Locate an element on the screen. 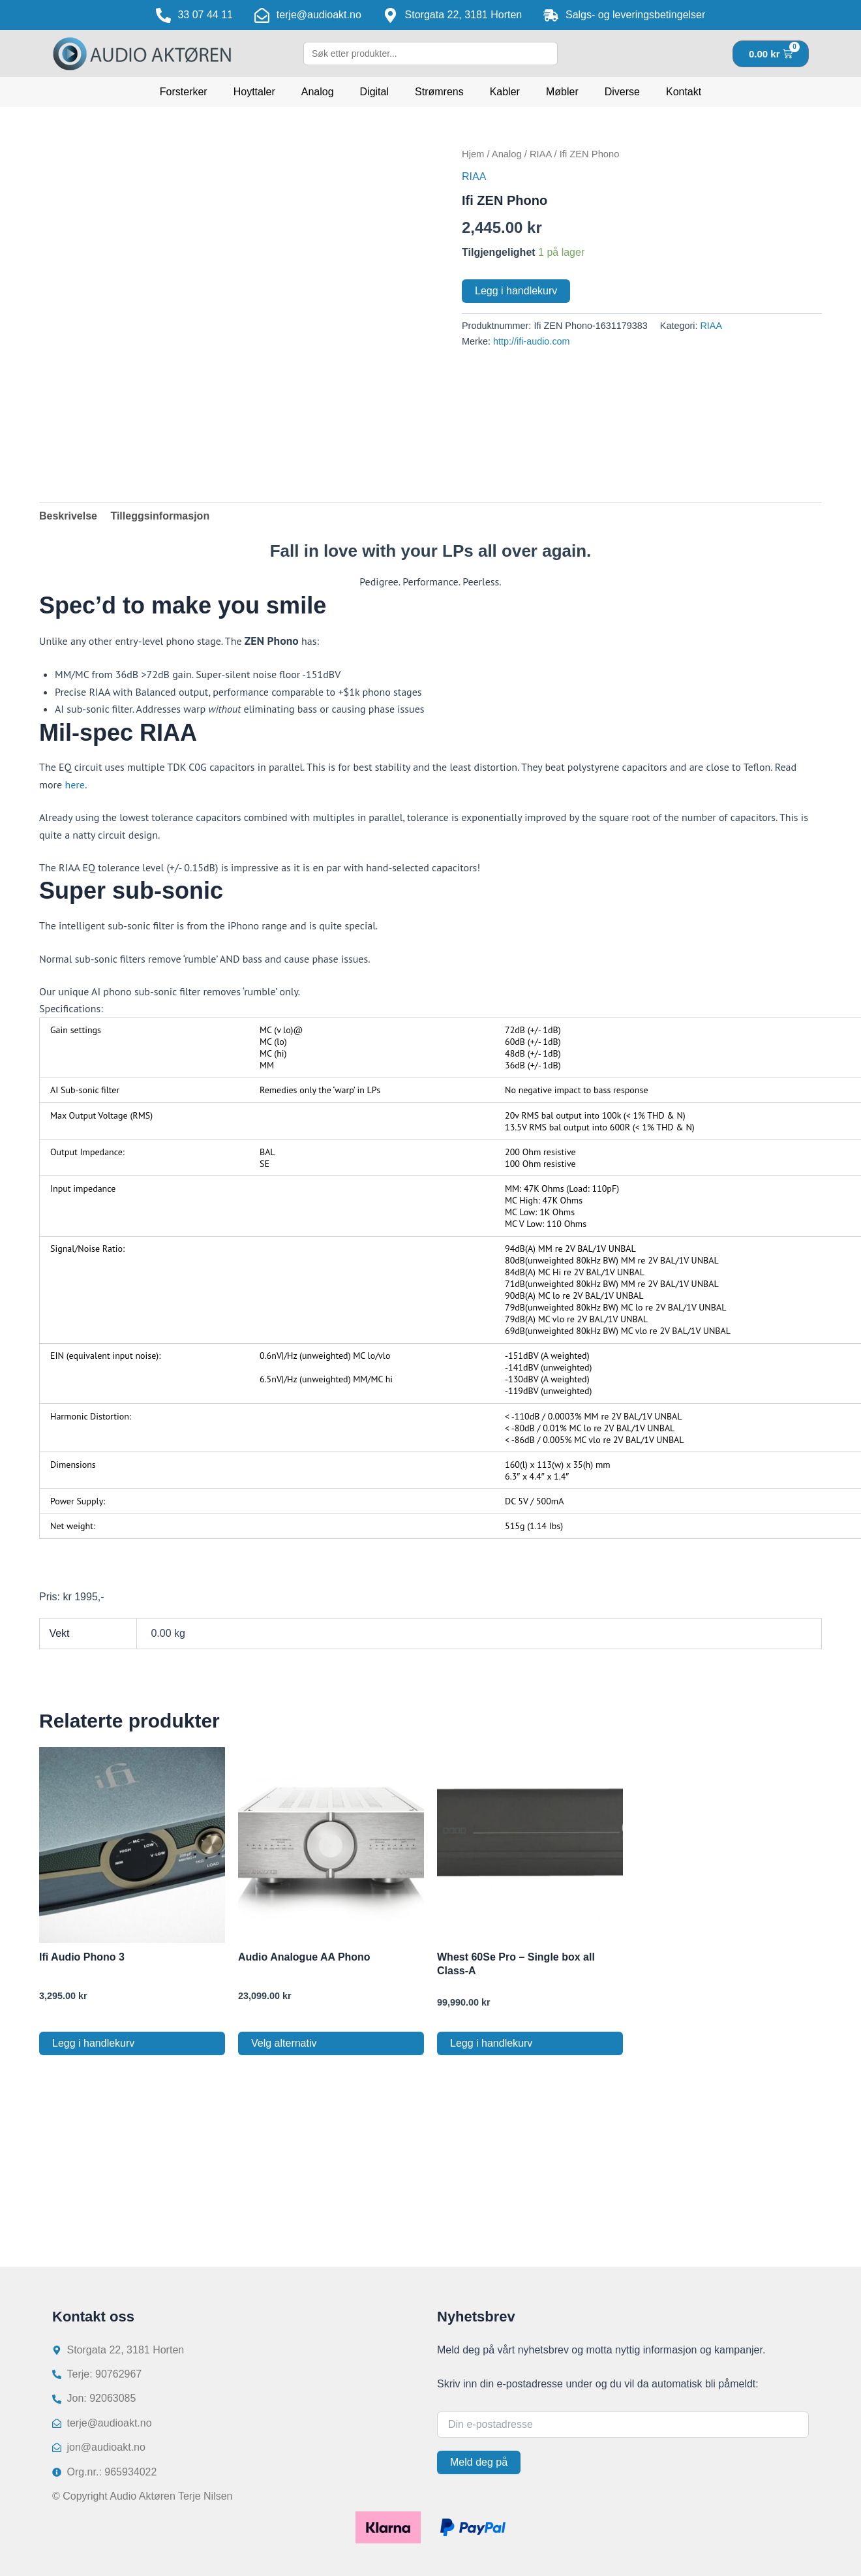 This screenshot has width=861, height=2576. Tilleggsinformasjon [tab] is located at coordinates (159, 515).